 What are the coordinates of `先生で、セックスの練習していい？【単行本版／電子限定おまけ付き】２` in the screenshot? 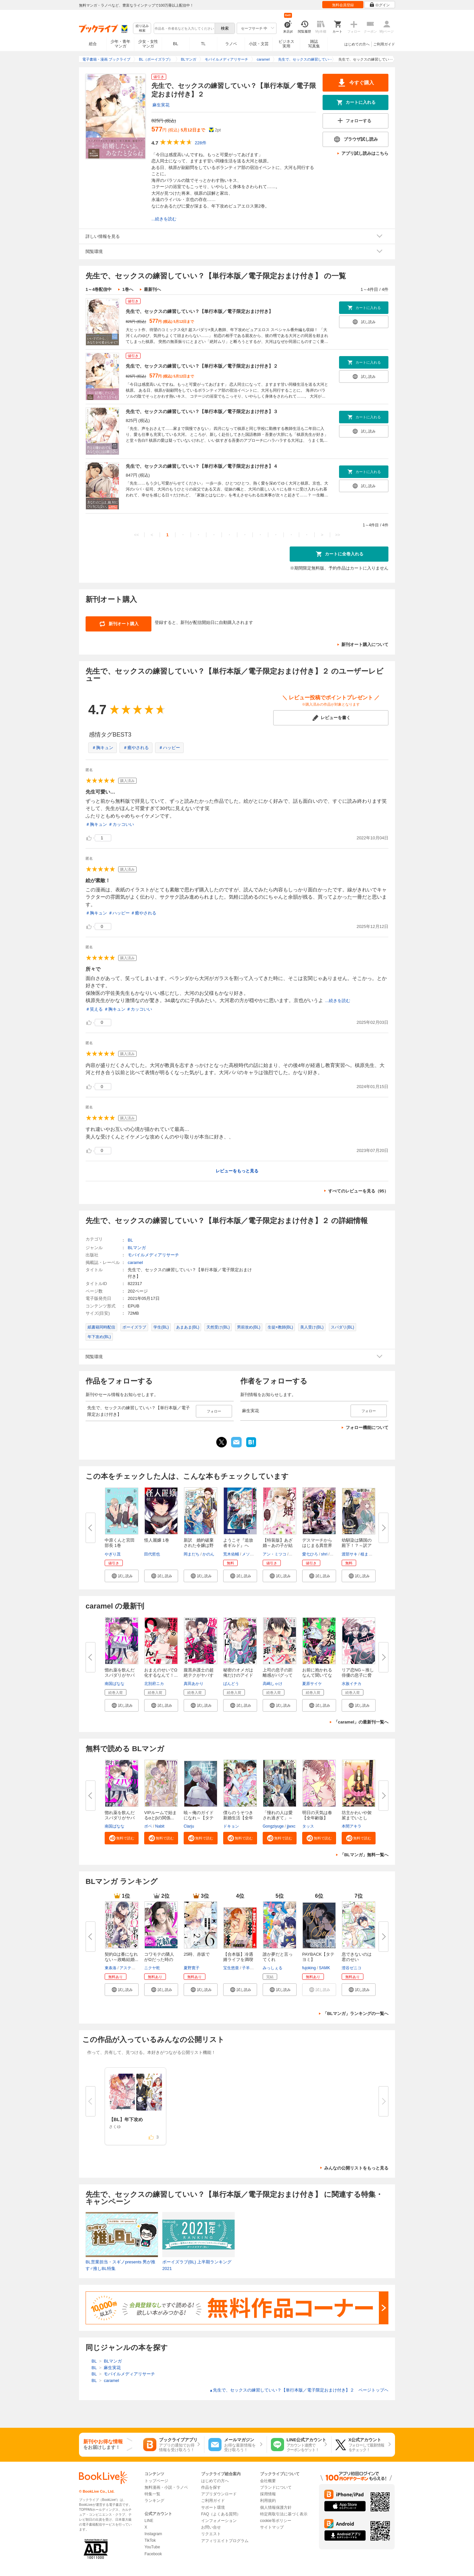 It's located at (202, 366).